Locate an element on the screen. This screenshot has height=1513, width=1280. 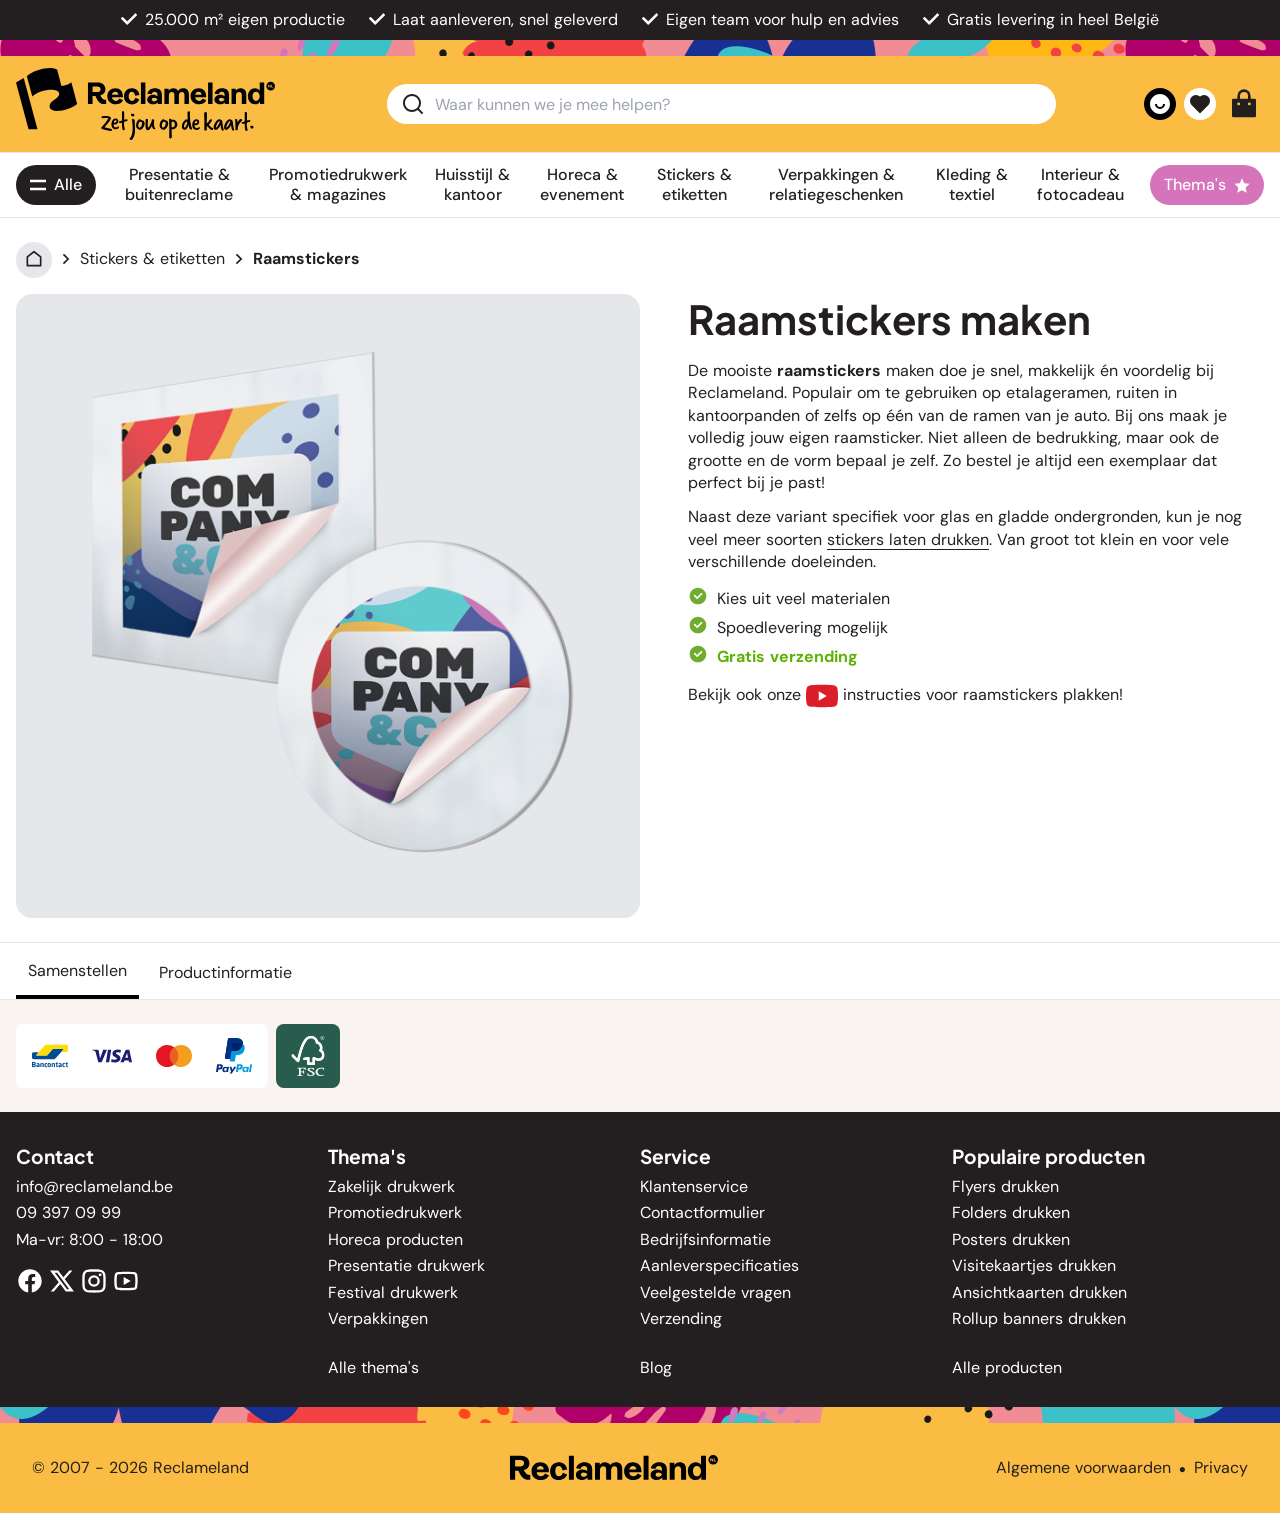
[Samenstellen] is located at coordinates (77, 971).